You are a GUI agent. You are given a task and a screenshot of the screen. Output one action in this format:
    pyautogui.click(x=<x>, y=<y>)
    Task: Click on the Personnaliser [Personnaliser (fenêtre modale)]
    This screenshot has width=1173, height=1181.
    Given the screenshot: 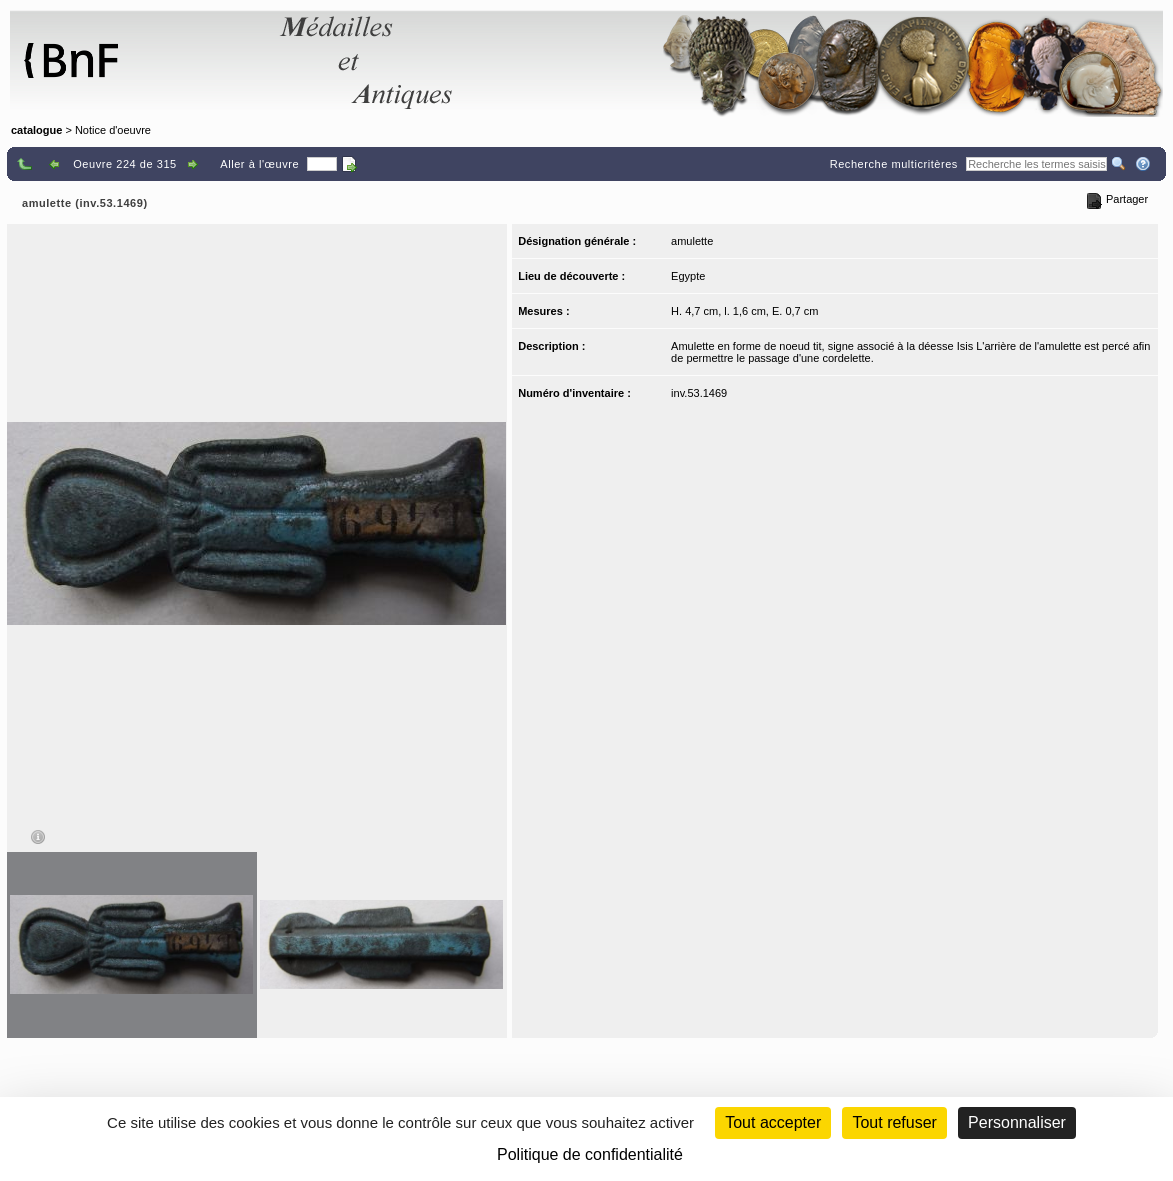 What is the action you would take?
    pyautogui.click(x=1017, y=1122)
    